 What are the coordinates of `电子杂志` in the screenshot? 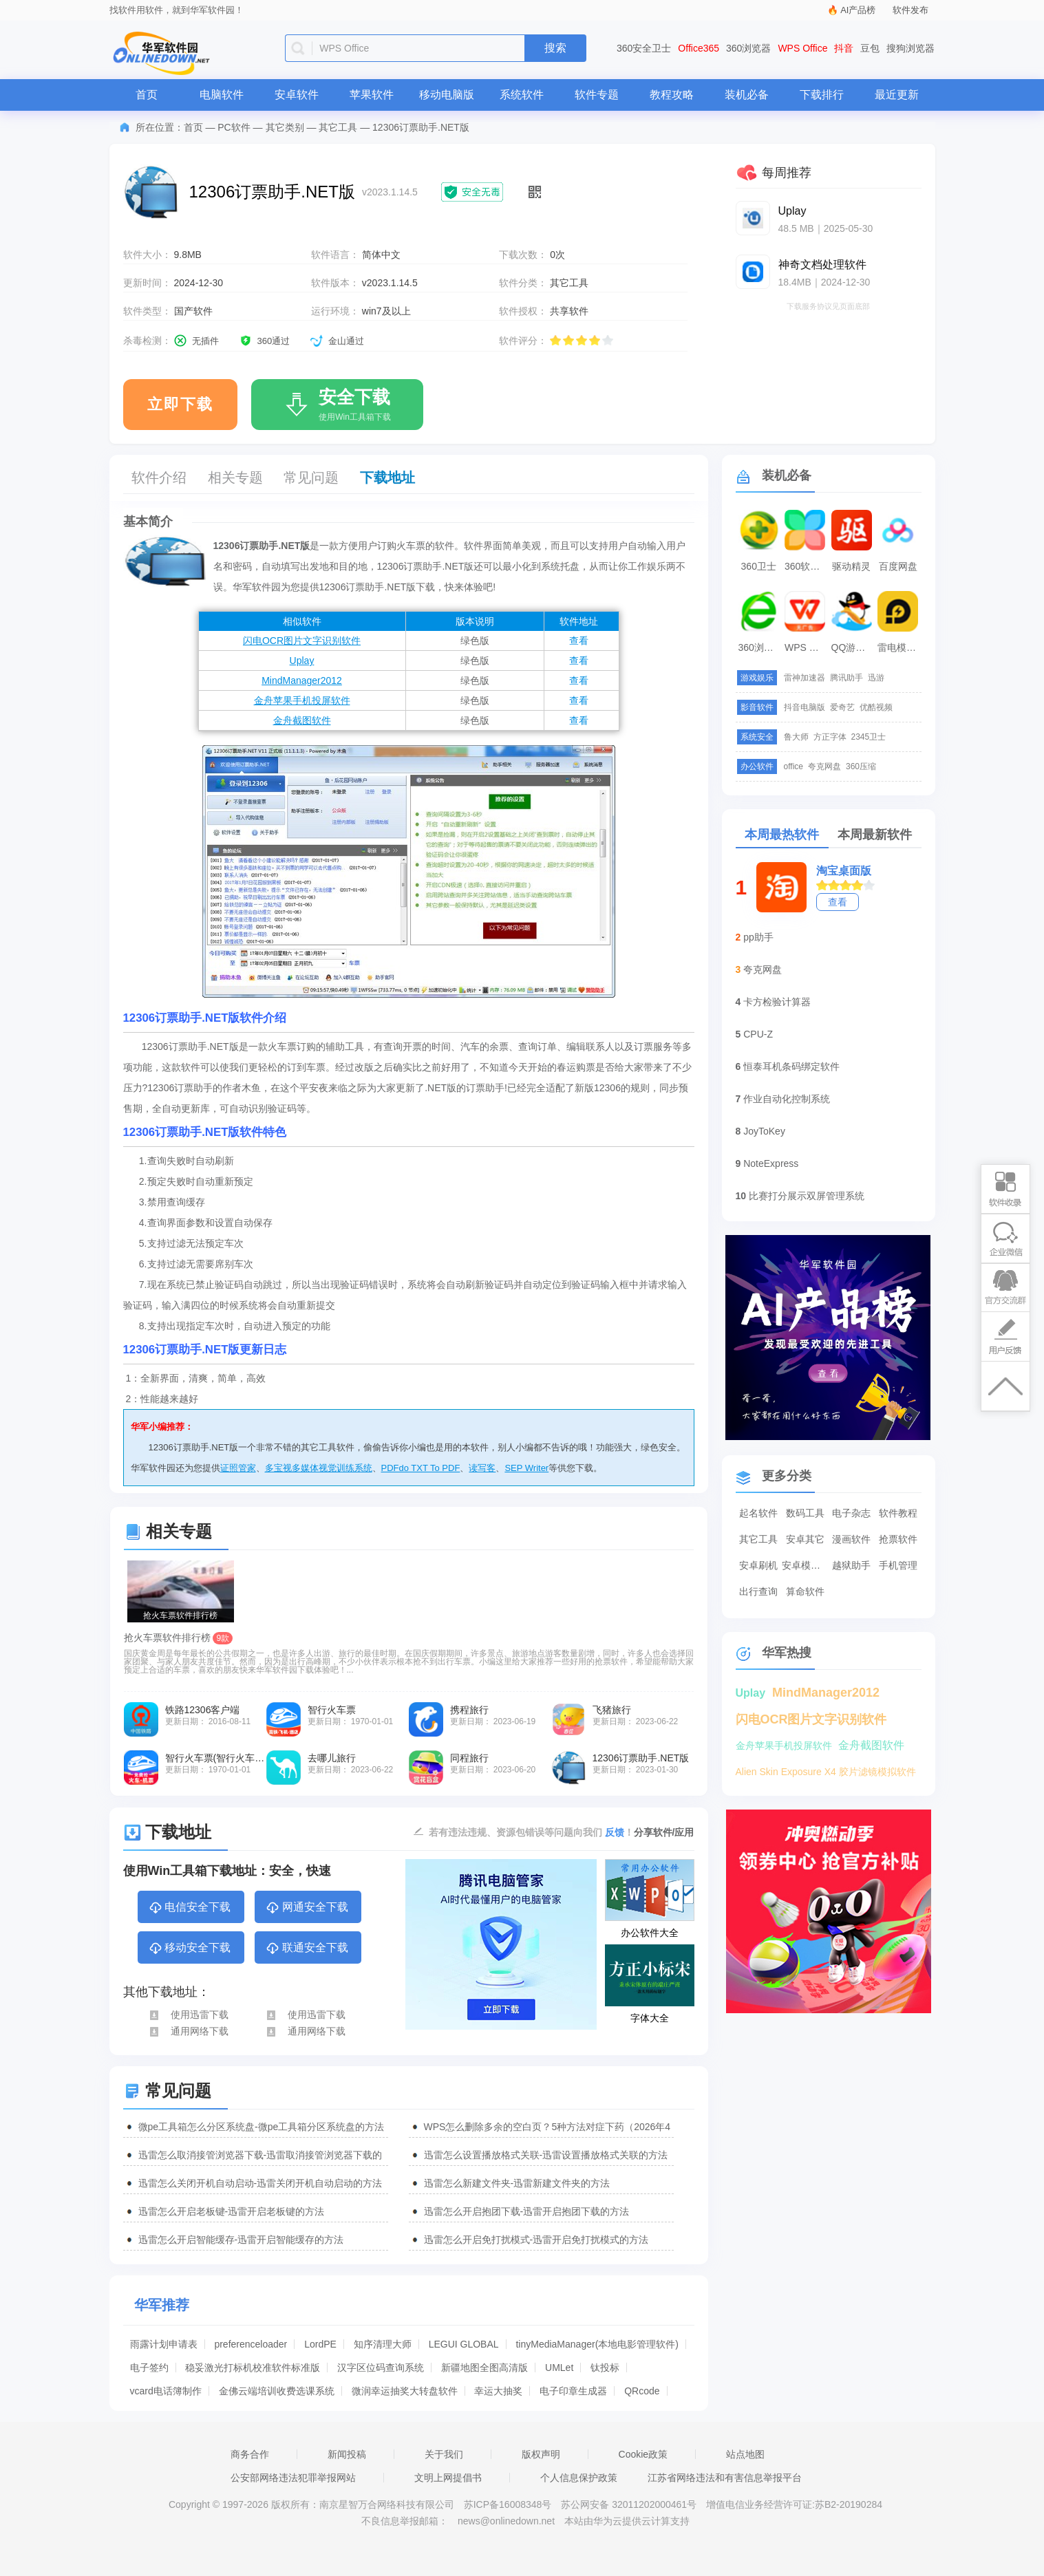 It's located at (851, 1512).